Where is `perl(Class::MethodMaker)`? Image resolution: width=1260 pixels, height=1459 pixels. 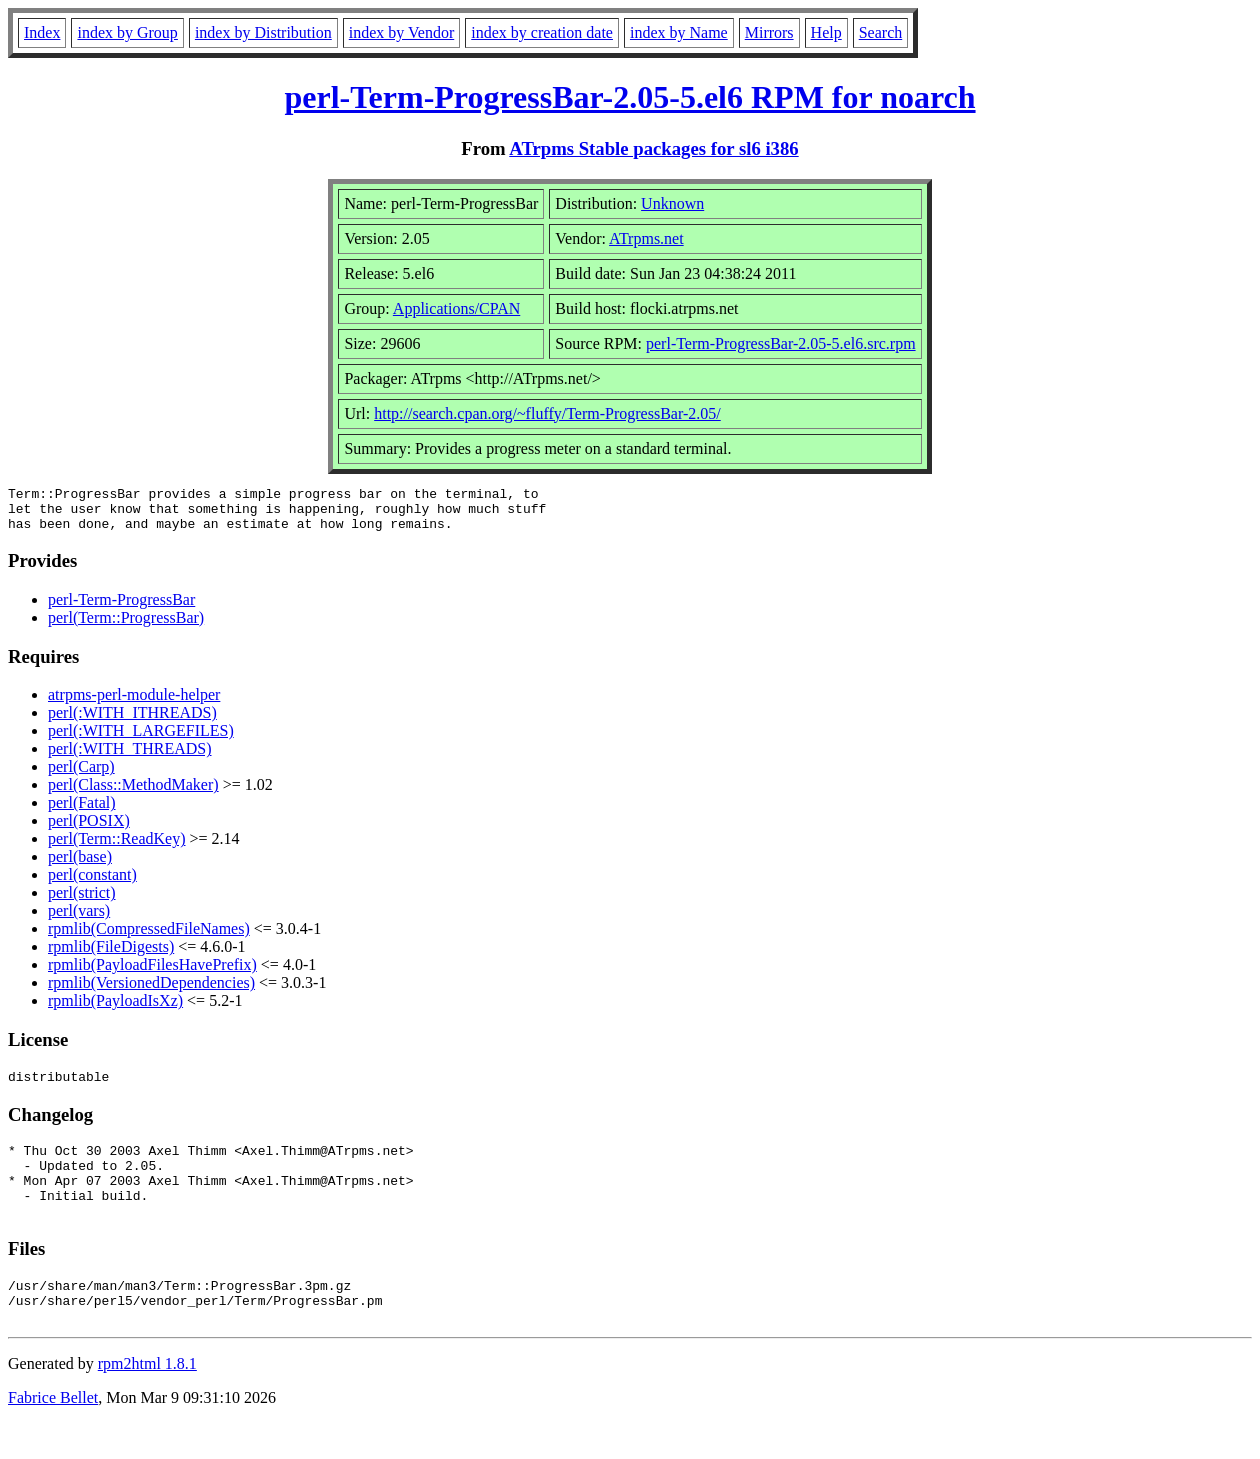 perl(Class::MethodMaker) is located at coordinates (133, 793).